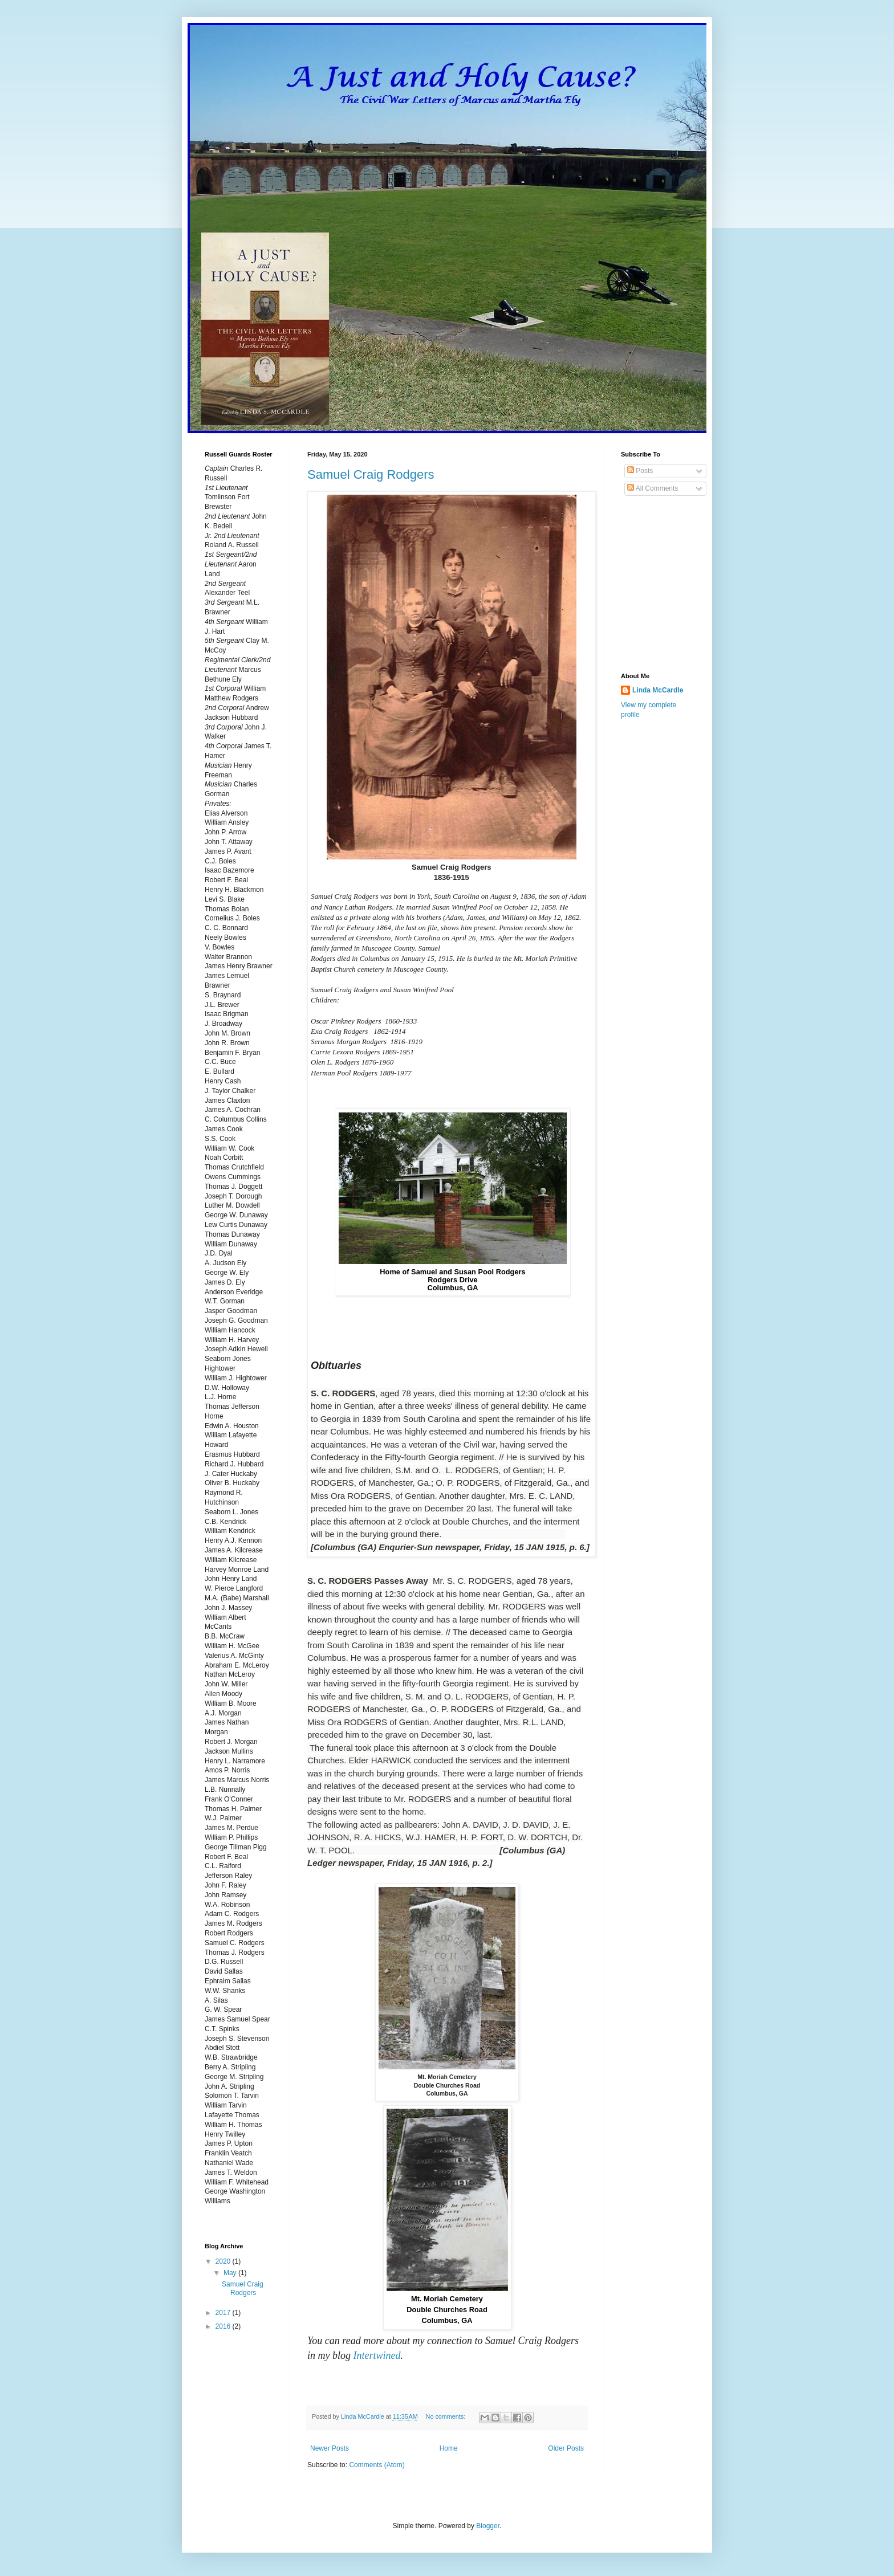 The image size is (894, 2576). Describe the element at coordinates (449, 2448) in the screenshot. I see `Home` at that location.